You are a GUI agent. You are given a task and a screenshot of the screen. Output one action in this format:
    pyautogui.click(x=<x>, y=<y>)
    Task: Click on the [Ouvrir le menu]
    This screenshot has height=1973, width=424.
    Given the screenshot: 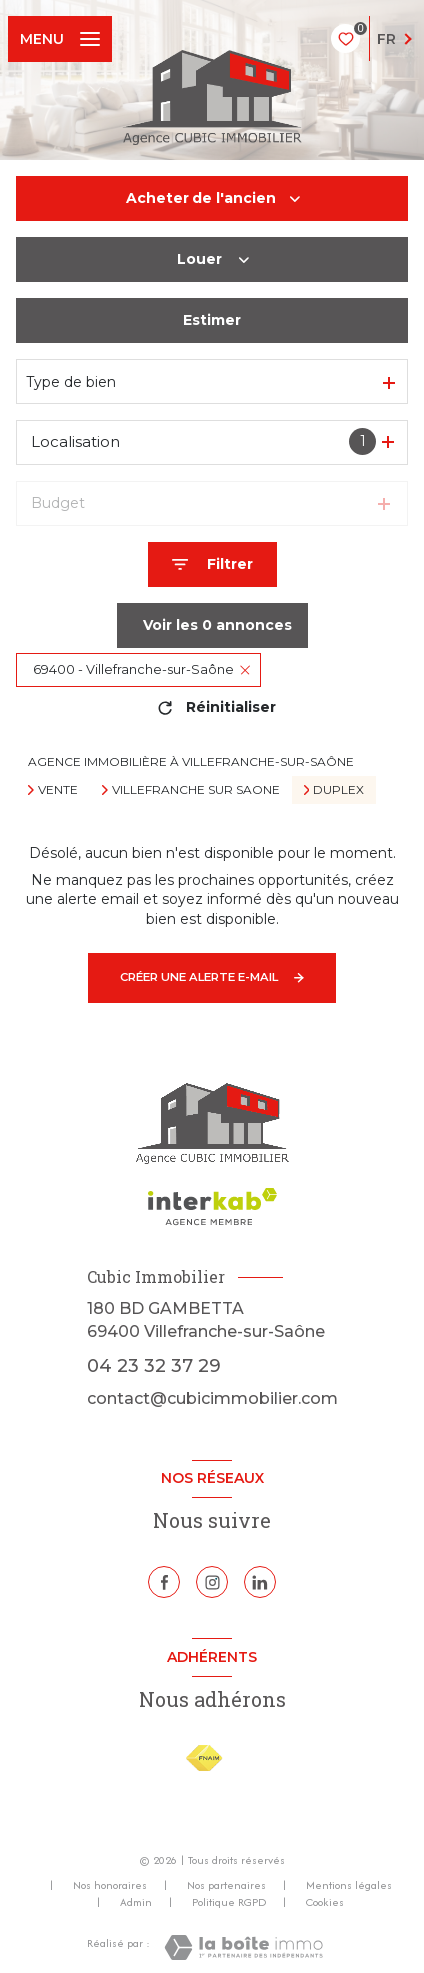 What is the action you would take?
    pyautogui.click(x=60, y=39)
    